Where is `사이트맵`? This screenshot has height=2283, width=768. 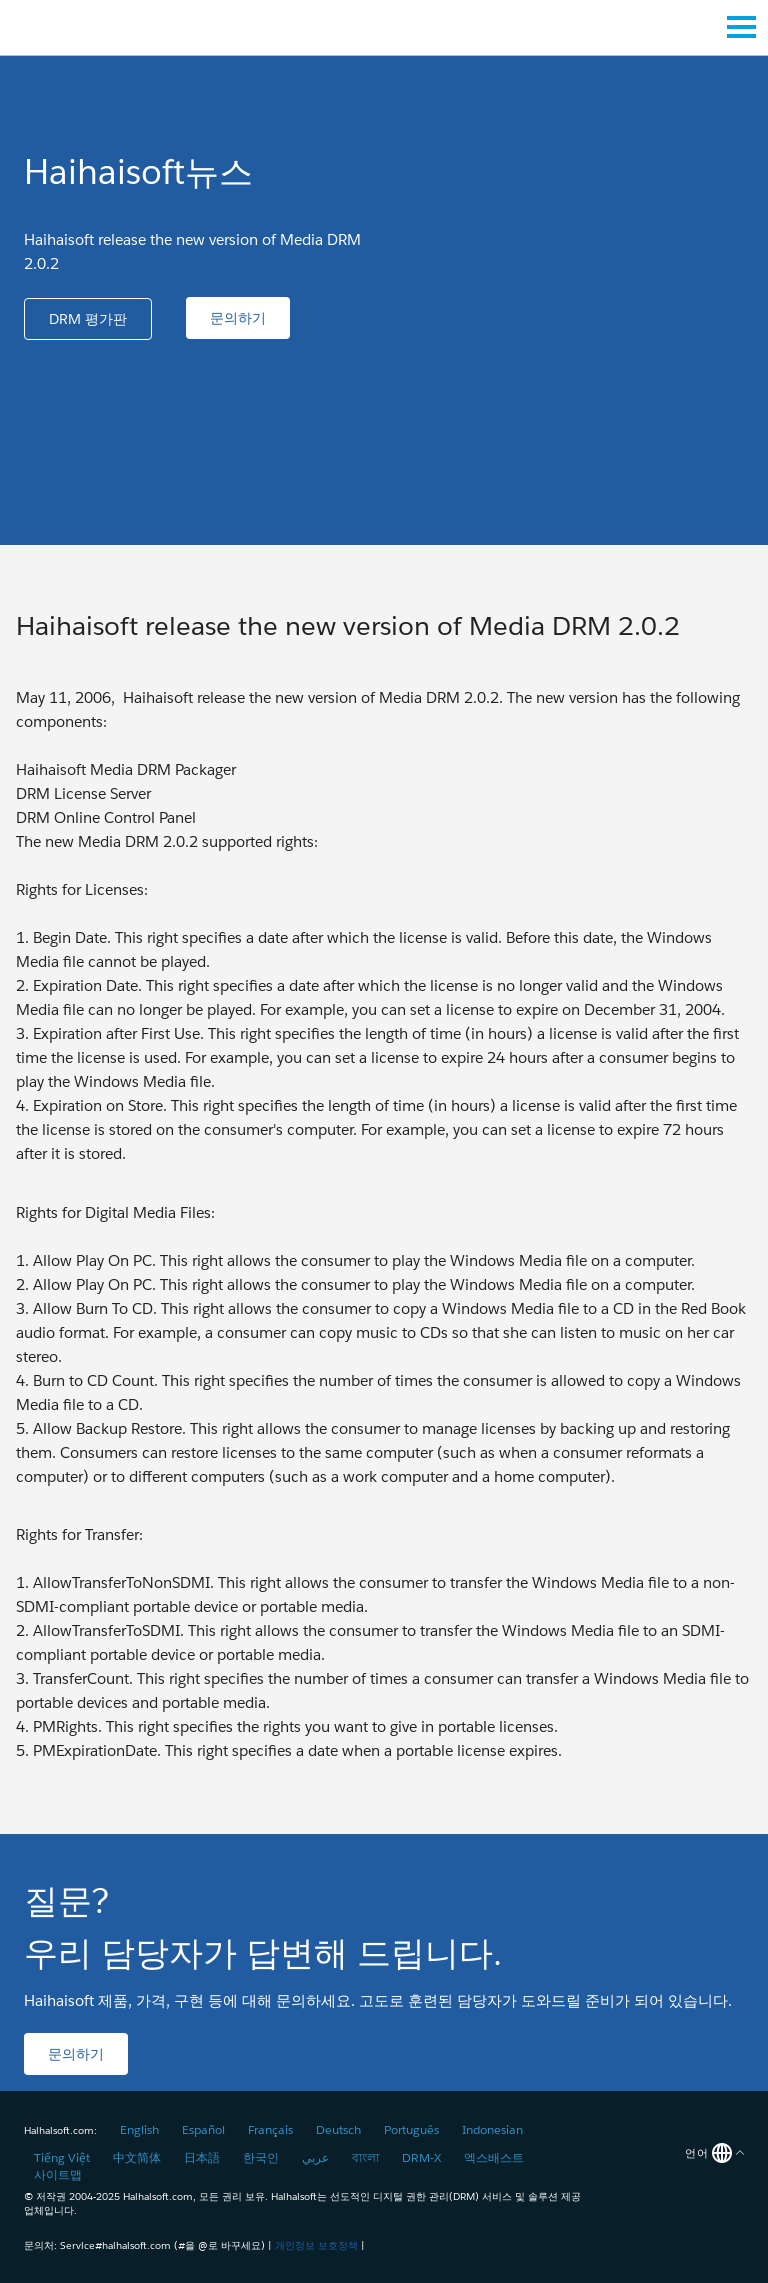
사이트맵 is located at coordinates (58, 2174).